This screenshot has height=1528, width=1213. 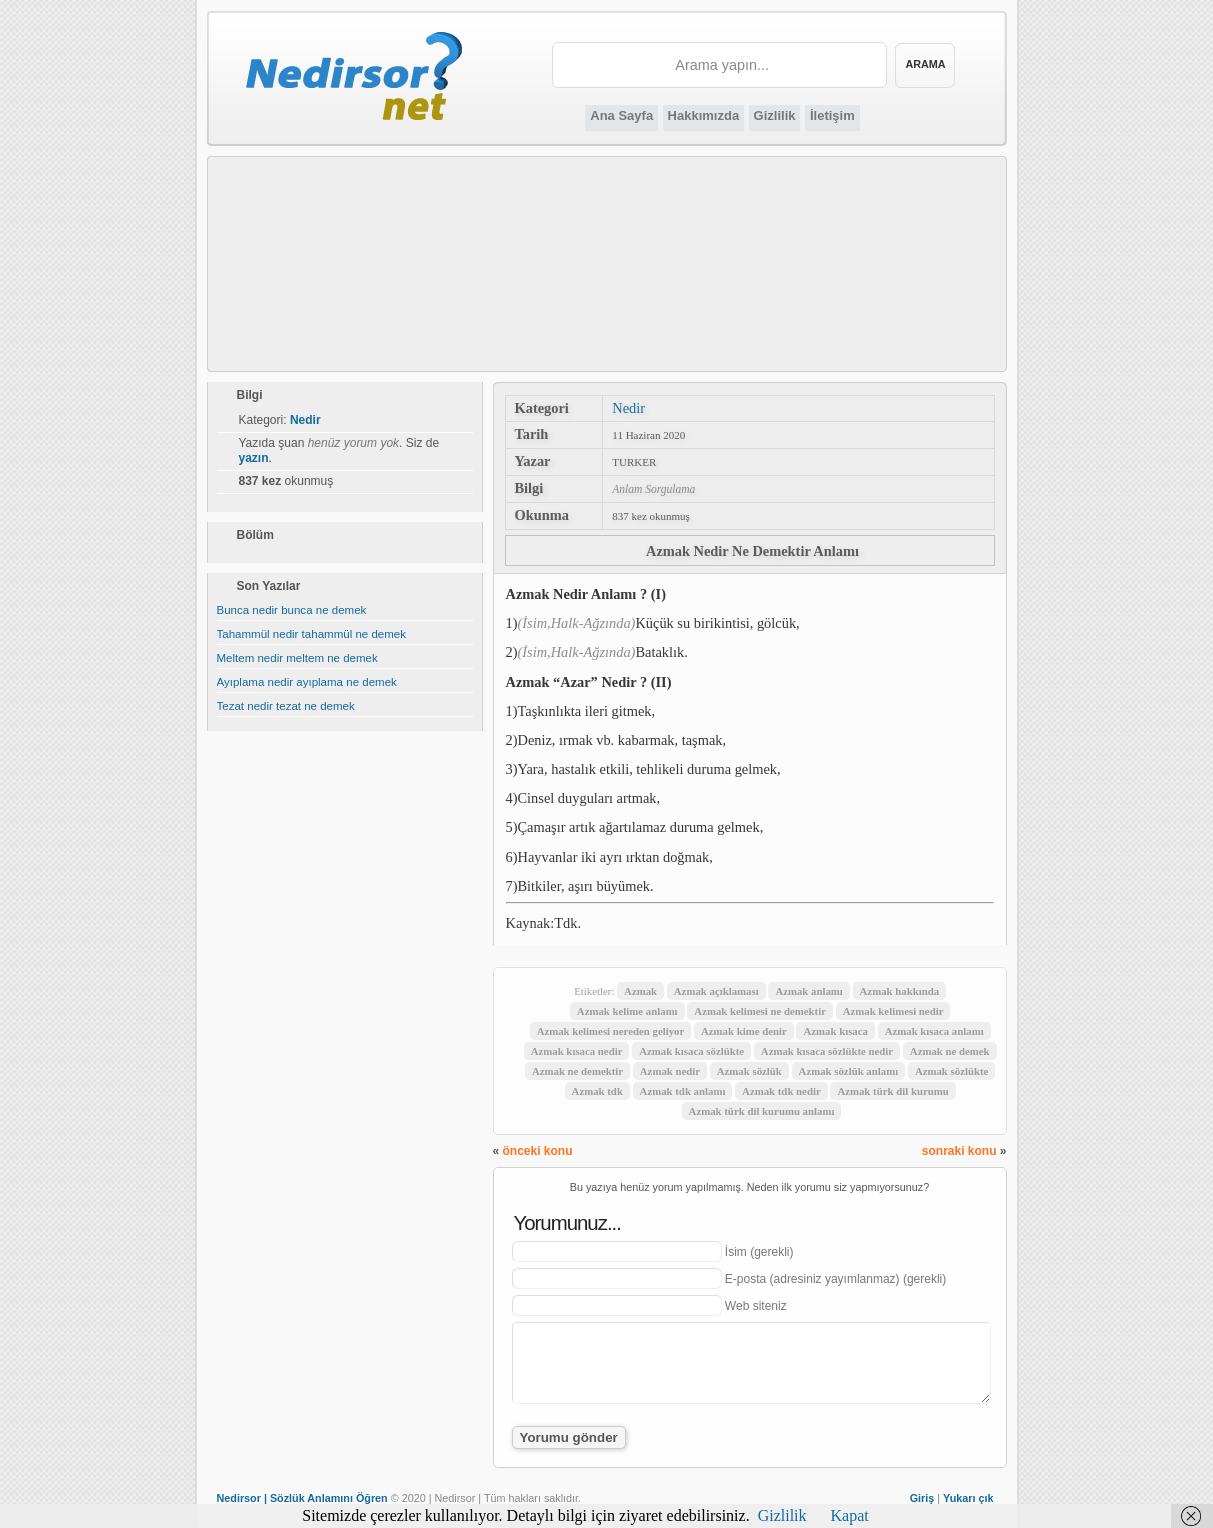 I want to click on Azmak kime denir, so click(x=744, y=1031).